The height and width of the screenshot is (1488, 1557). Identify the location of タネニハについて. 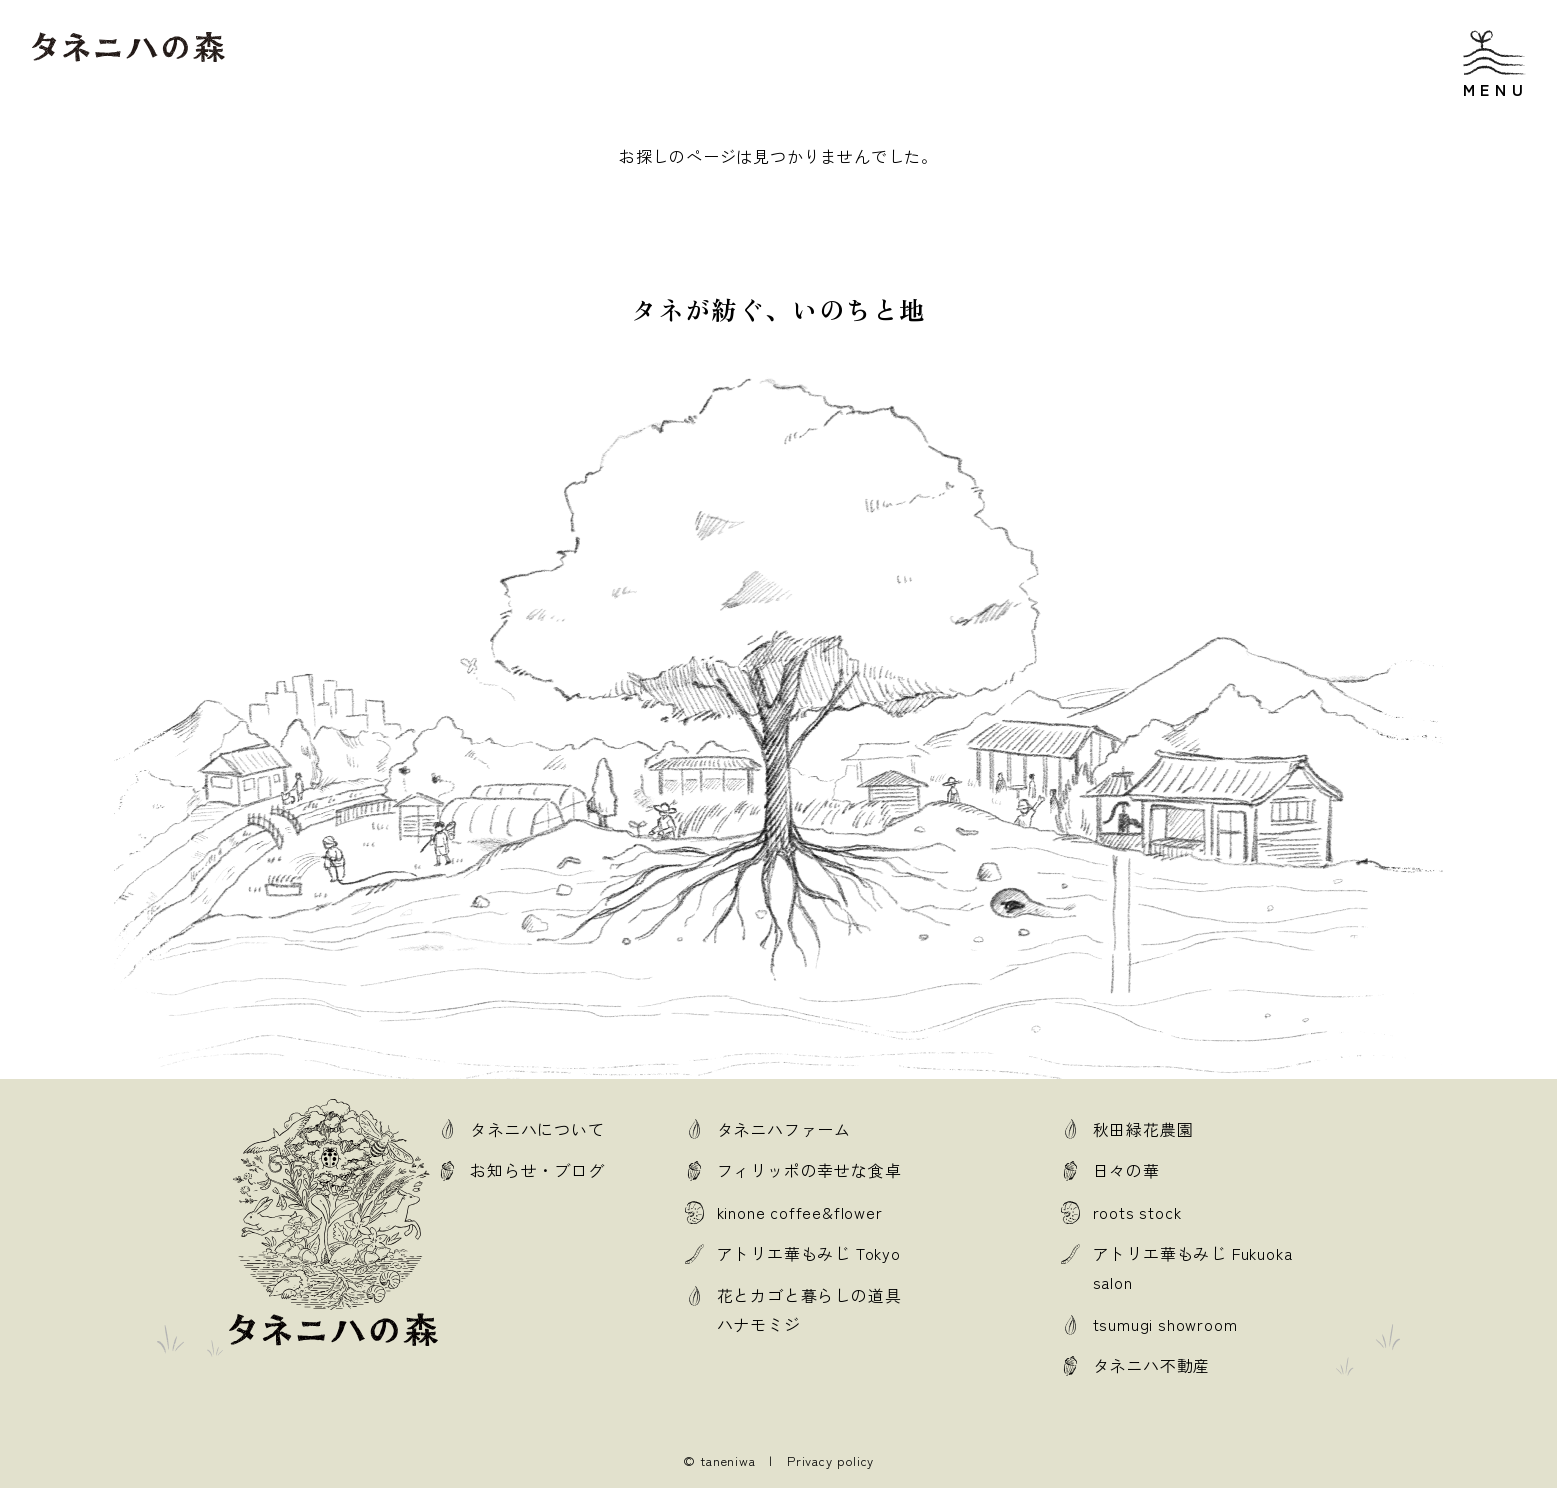
(537, 1129).